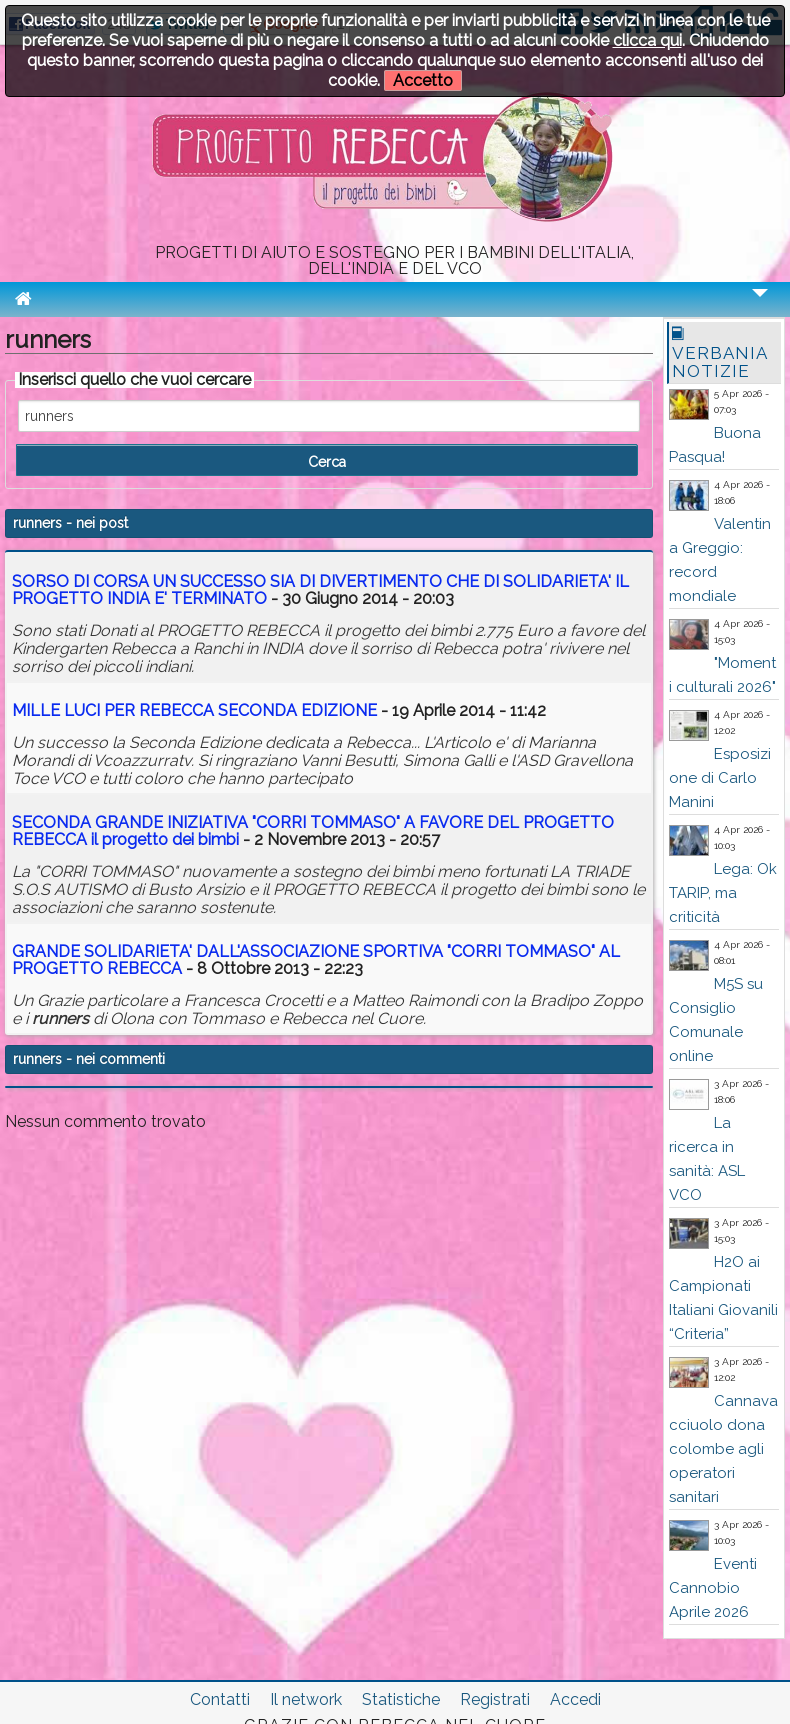 This screenshot has width=790, height=1724. I want to click on Contatti, so click(220, 1699).